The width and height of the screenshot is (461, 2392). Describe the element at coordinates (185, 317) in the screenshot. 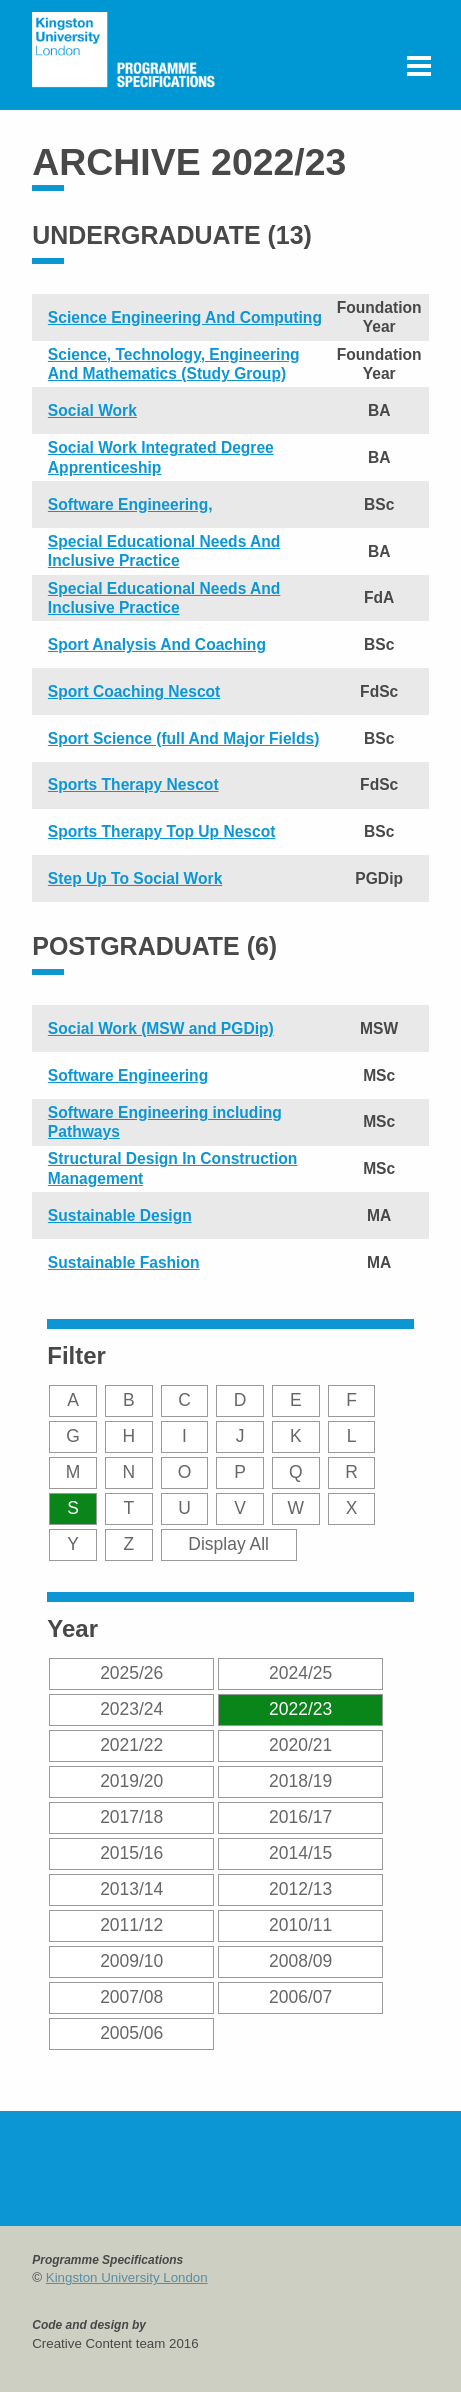

I see `Science Engineering And Computing` at that location.